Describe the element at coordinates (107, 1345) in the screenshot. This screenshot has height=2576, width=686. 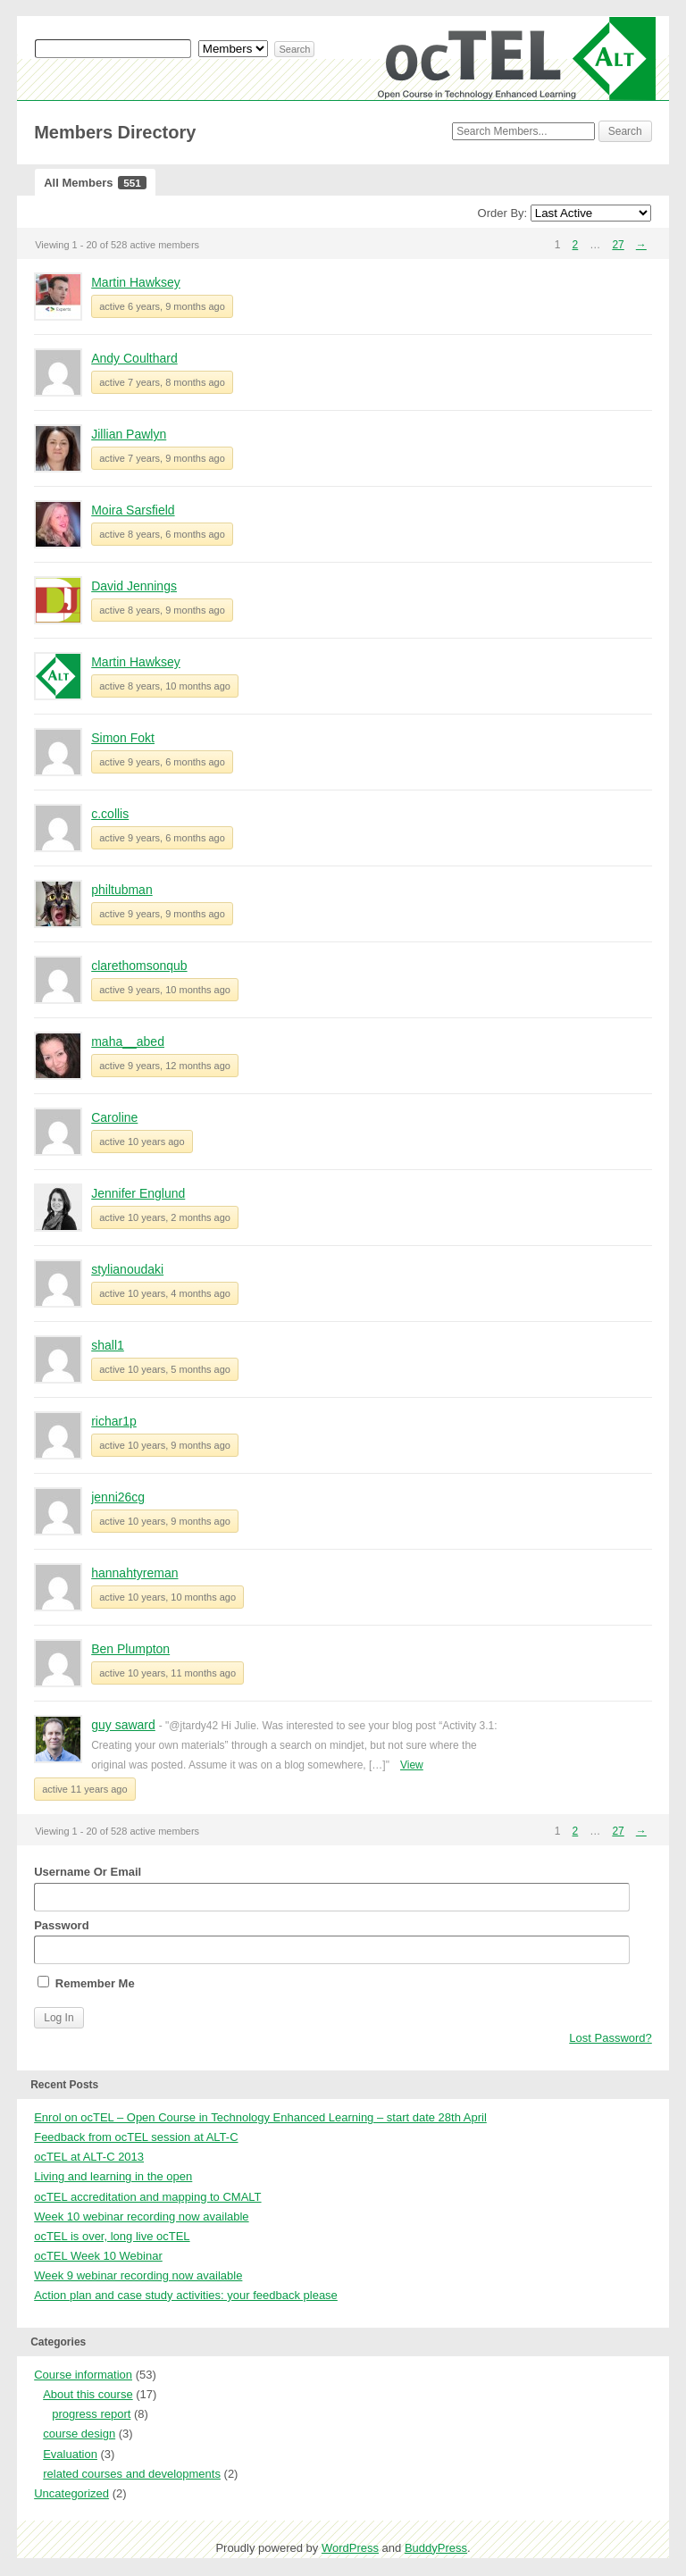
I see `shall1` at that location.